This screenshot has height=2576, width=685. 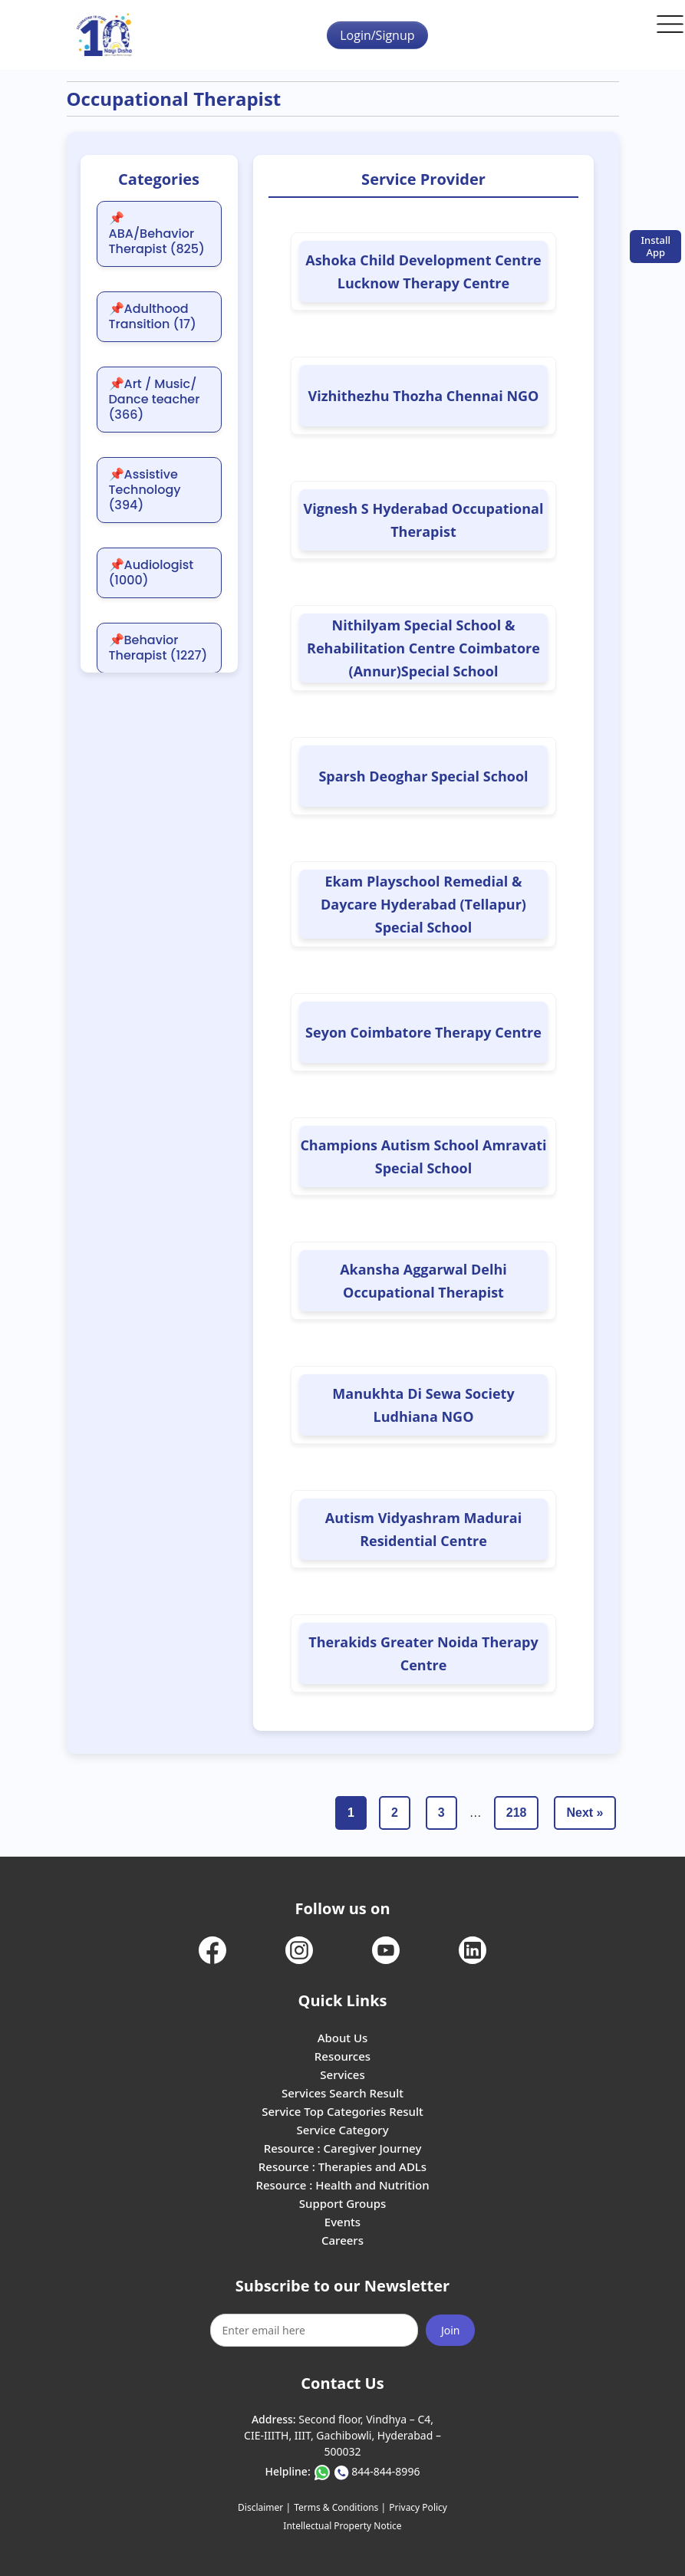 I want to click on Akansha Aggarwal Delhi Occupational Therapist, so click(x=423, y=1280).